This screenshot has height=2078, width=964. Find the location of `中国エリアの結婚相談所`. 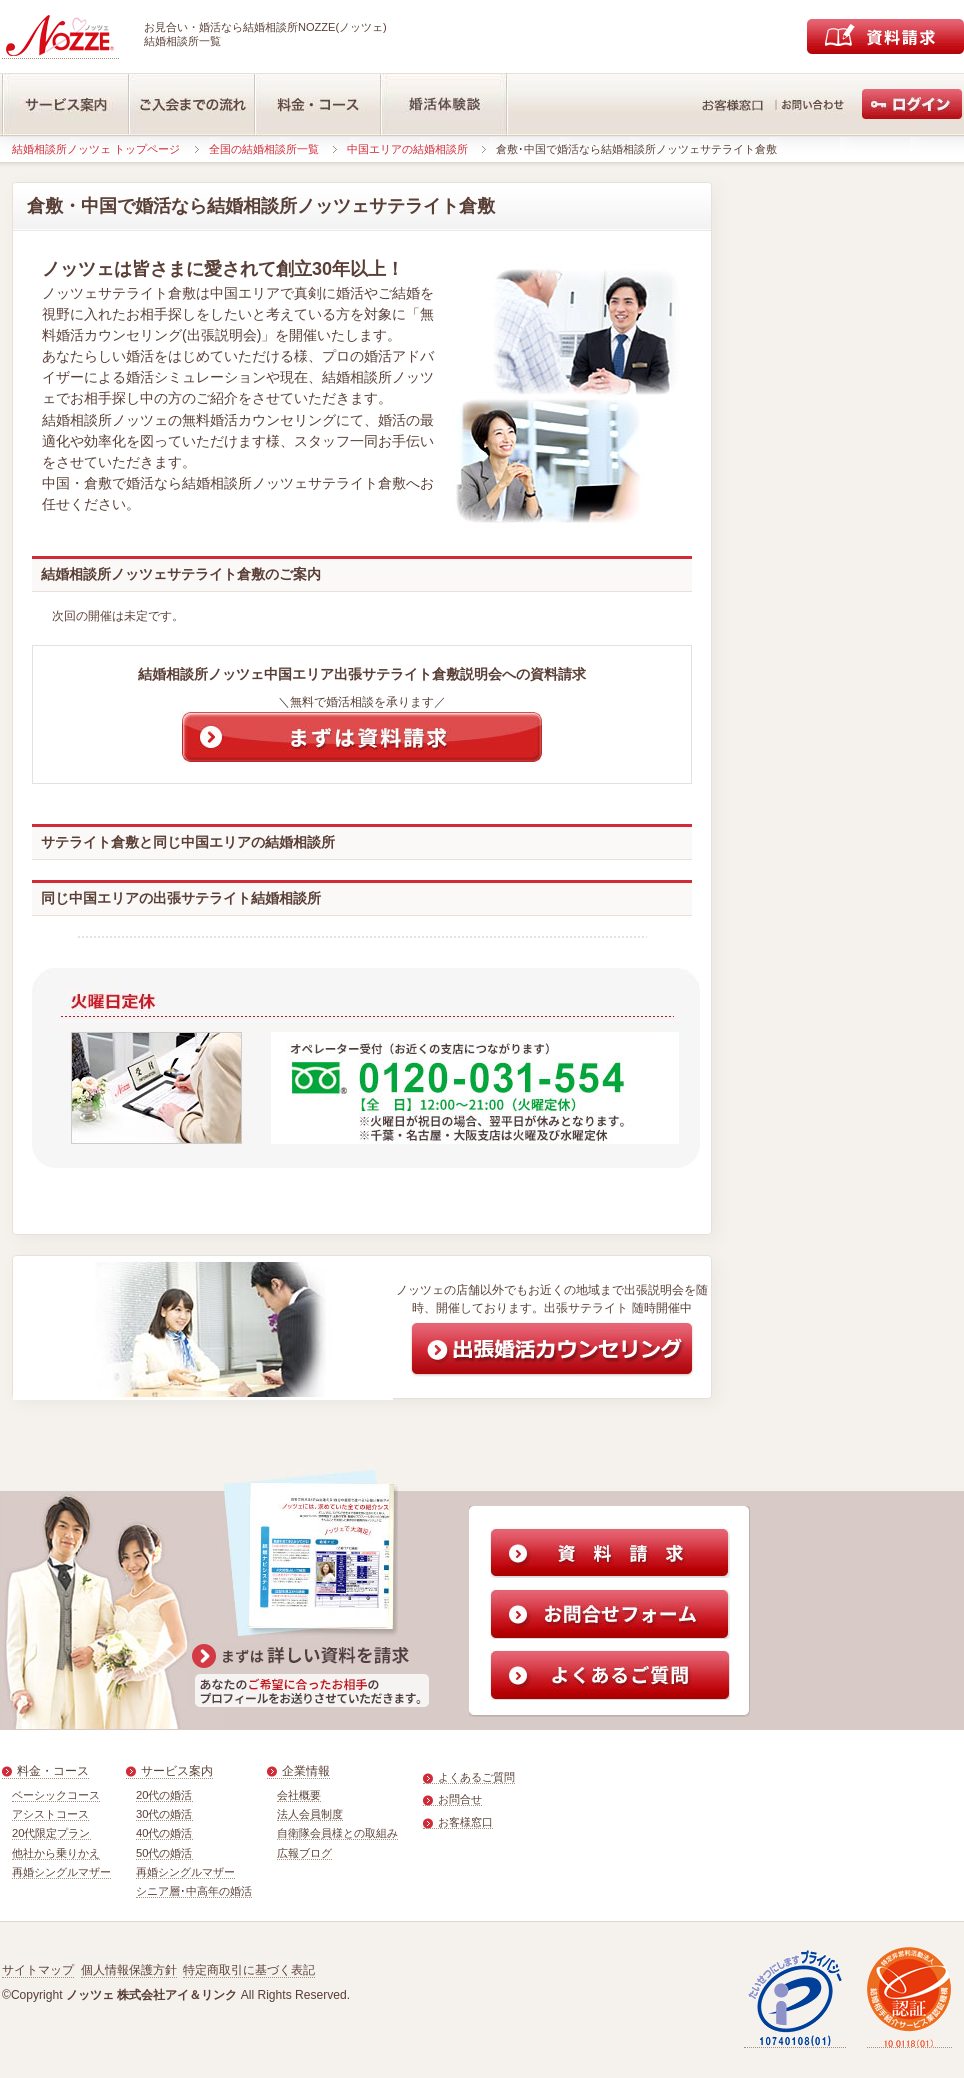

中国エリアの結婚相談所 is located at coordinates (407, 149).